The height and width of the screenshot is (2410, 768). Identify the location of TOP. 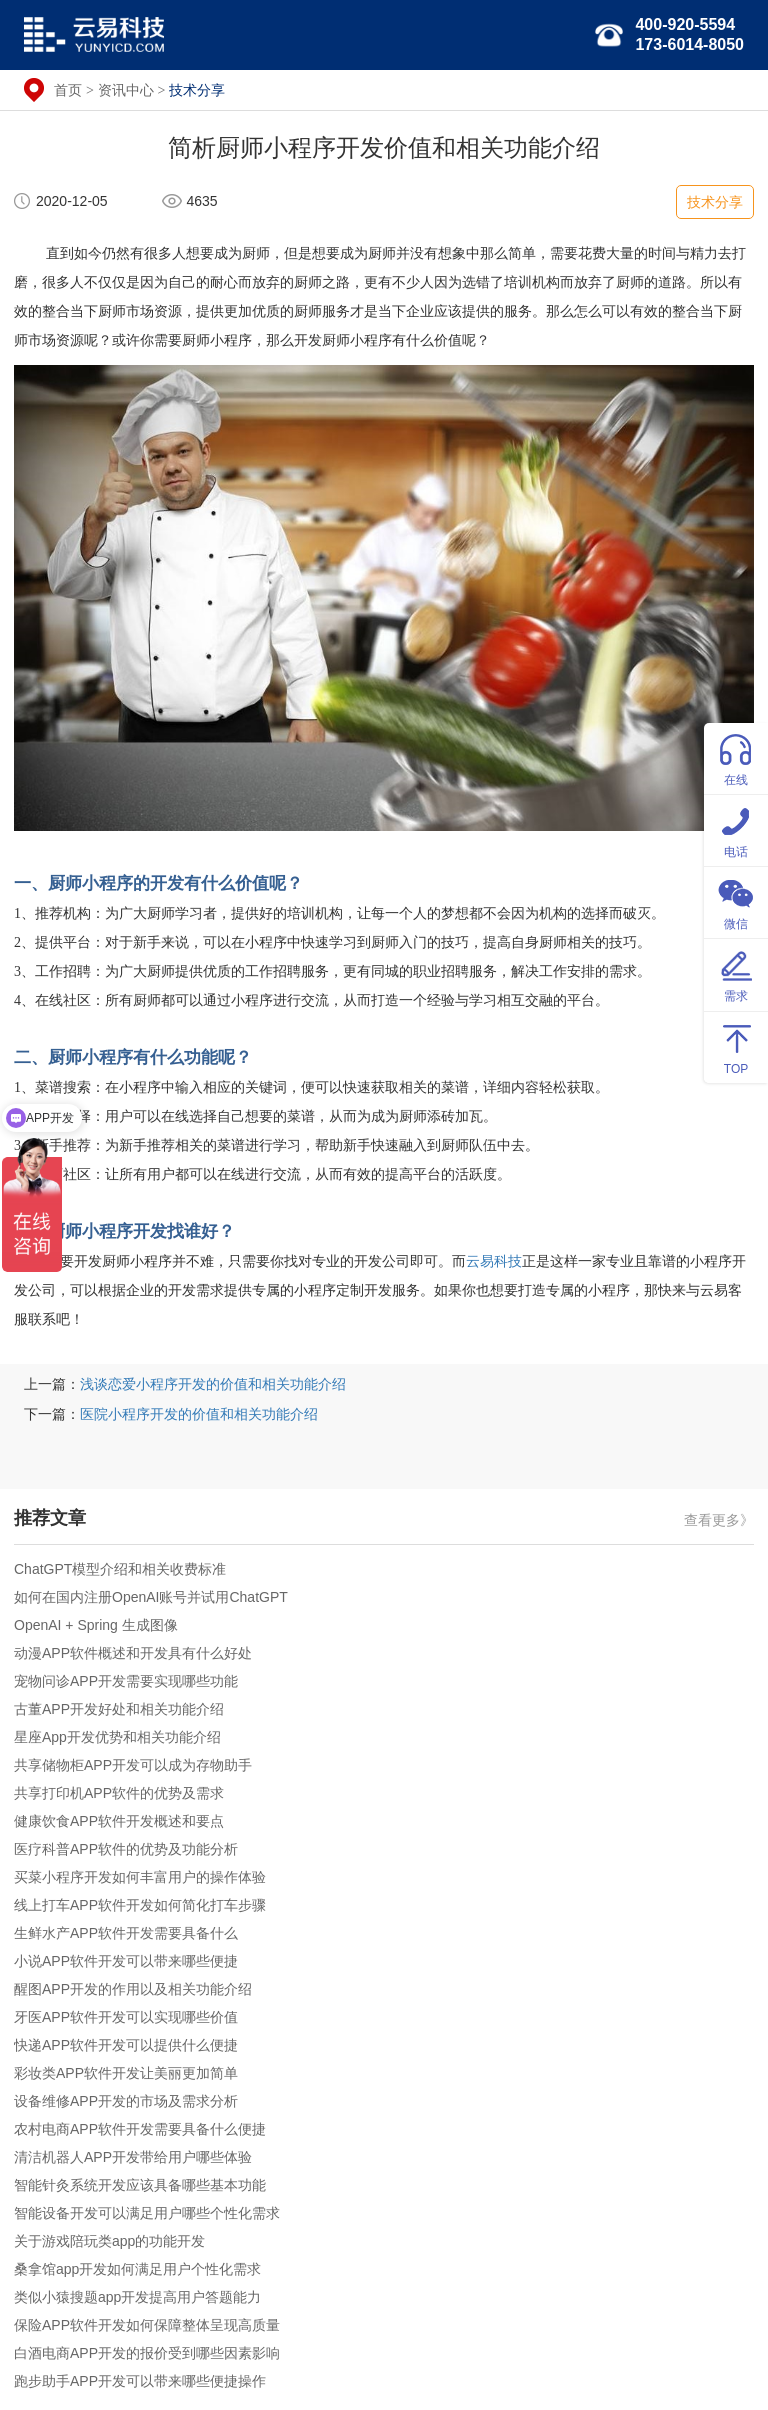
(736, 1046).